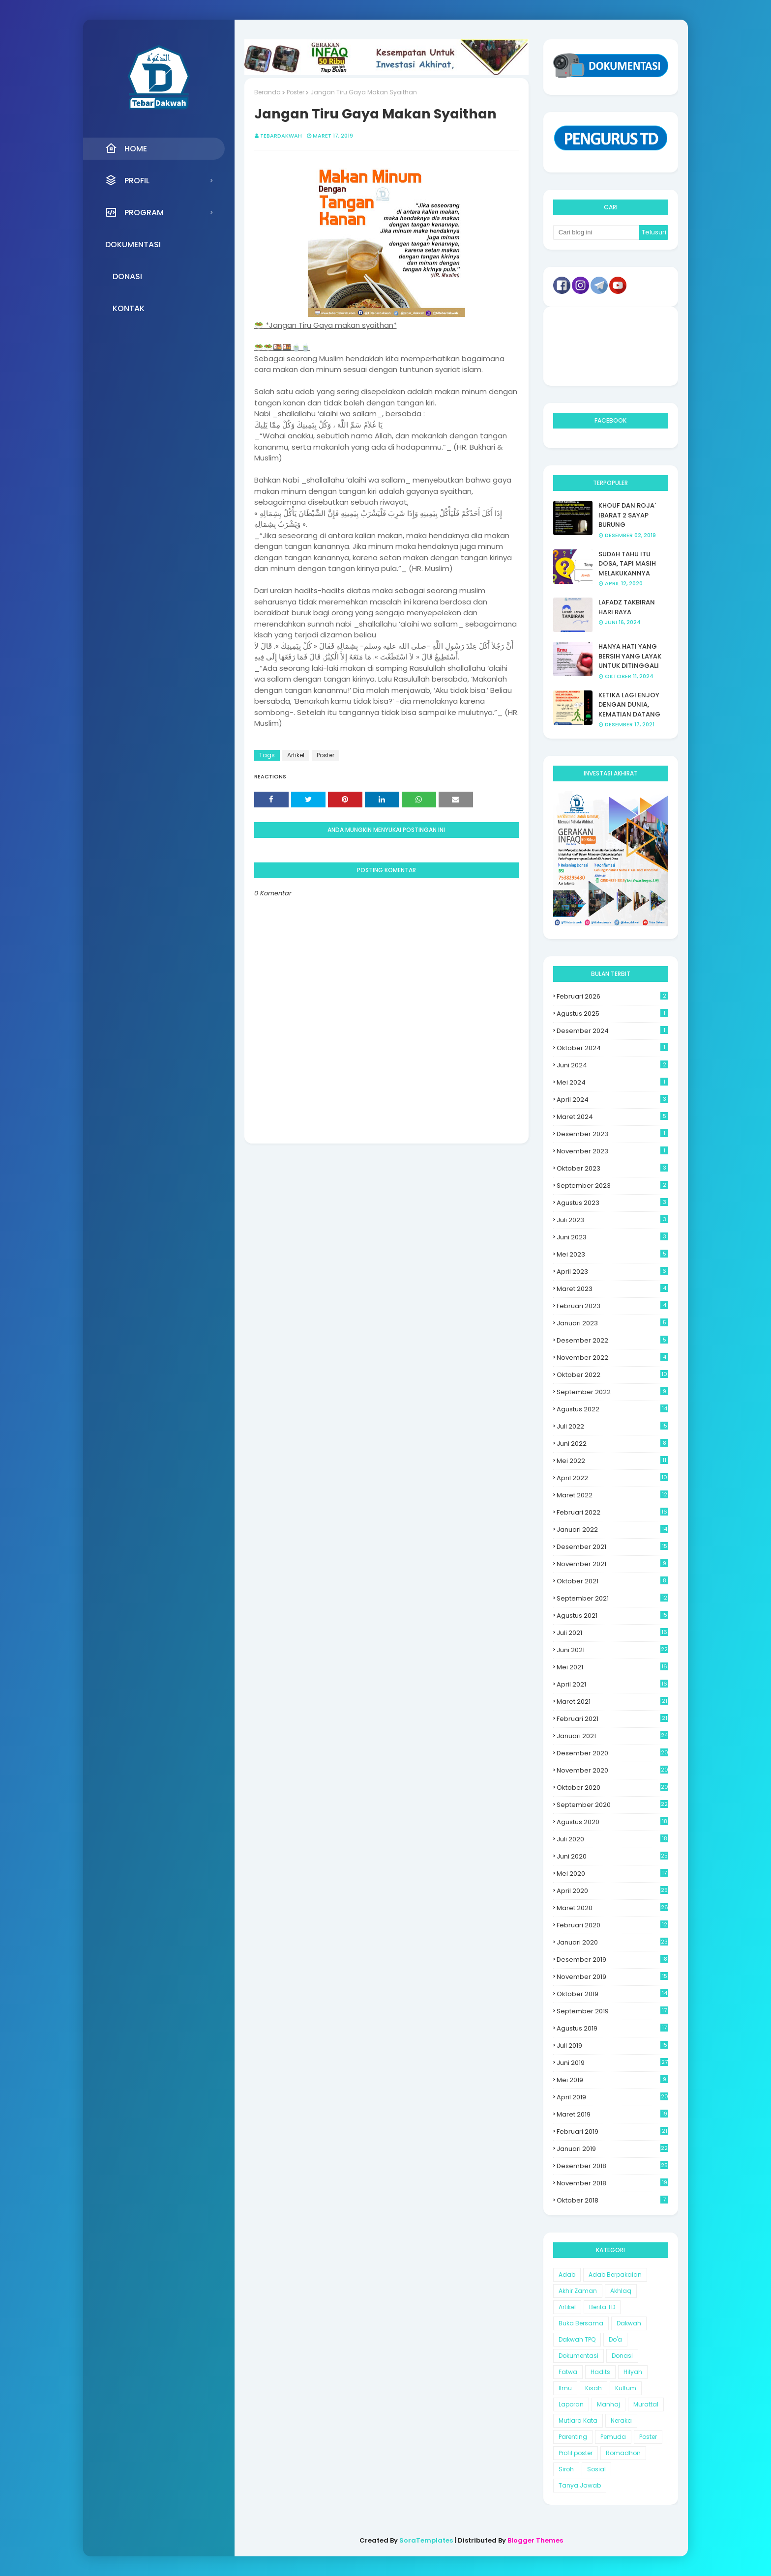 The image size is (771, 2576). Describe the element at coordinates (565, 2388) in the screenshot. I see `Ilmu` at that location.